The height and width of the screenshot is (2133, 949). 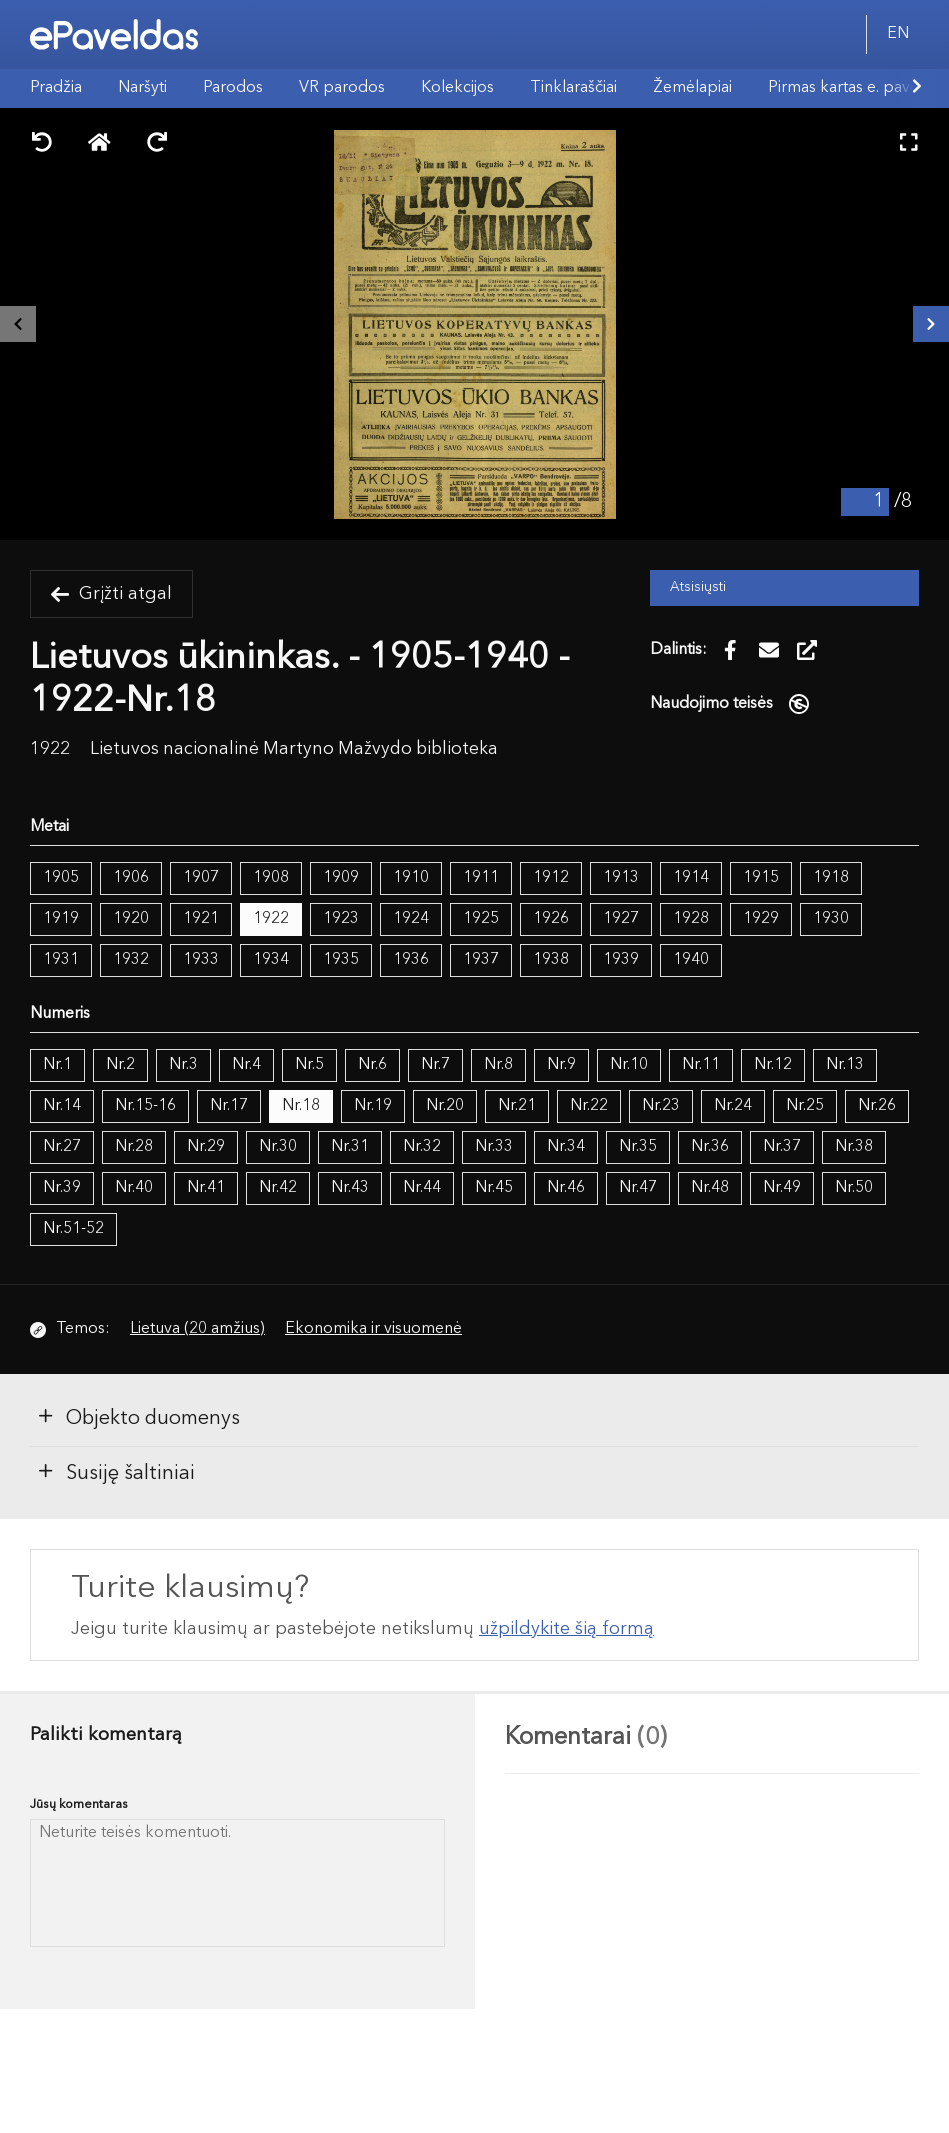 What do you see at coordinates (134, 1147) in the screenshot?
I see `Nr.28` at bounding box center [134, 1147].